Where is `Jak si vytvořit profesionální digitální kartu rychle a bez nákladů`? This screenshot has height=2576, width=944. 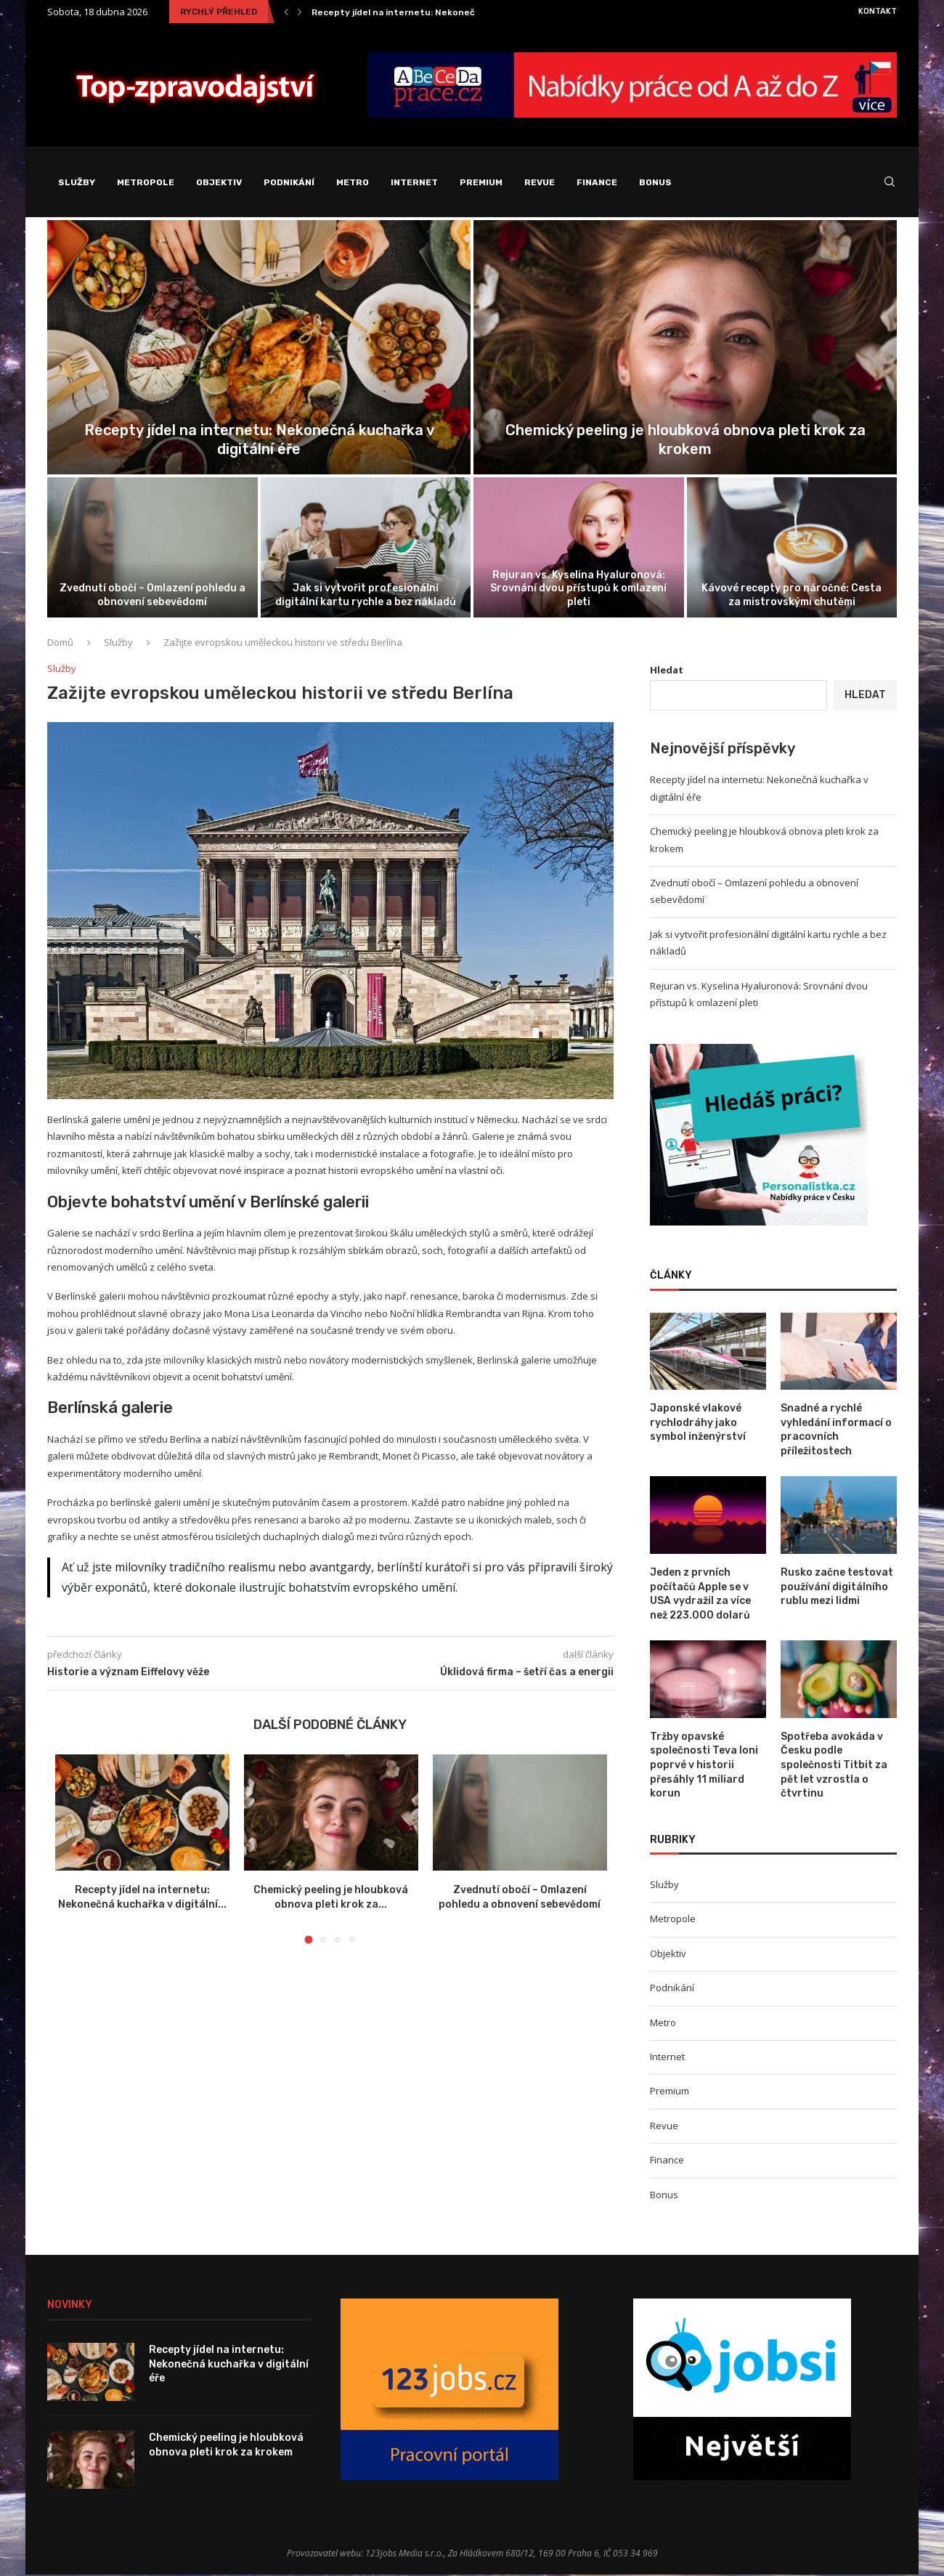
Jak si vytvořit profesionální digitální kartu rychle a bez nákladů is located at coordinates (365, 596).